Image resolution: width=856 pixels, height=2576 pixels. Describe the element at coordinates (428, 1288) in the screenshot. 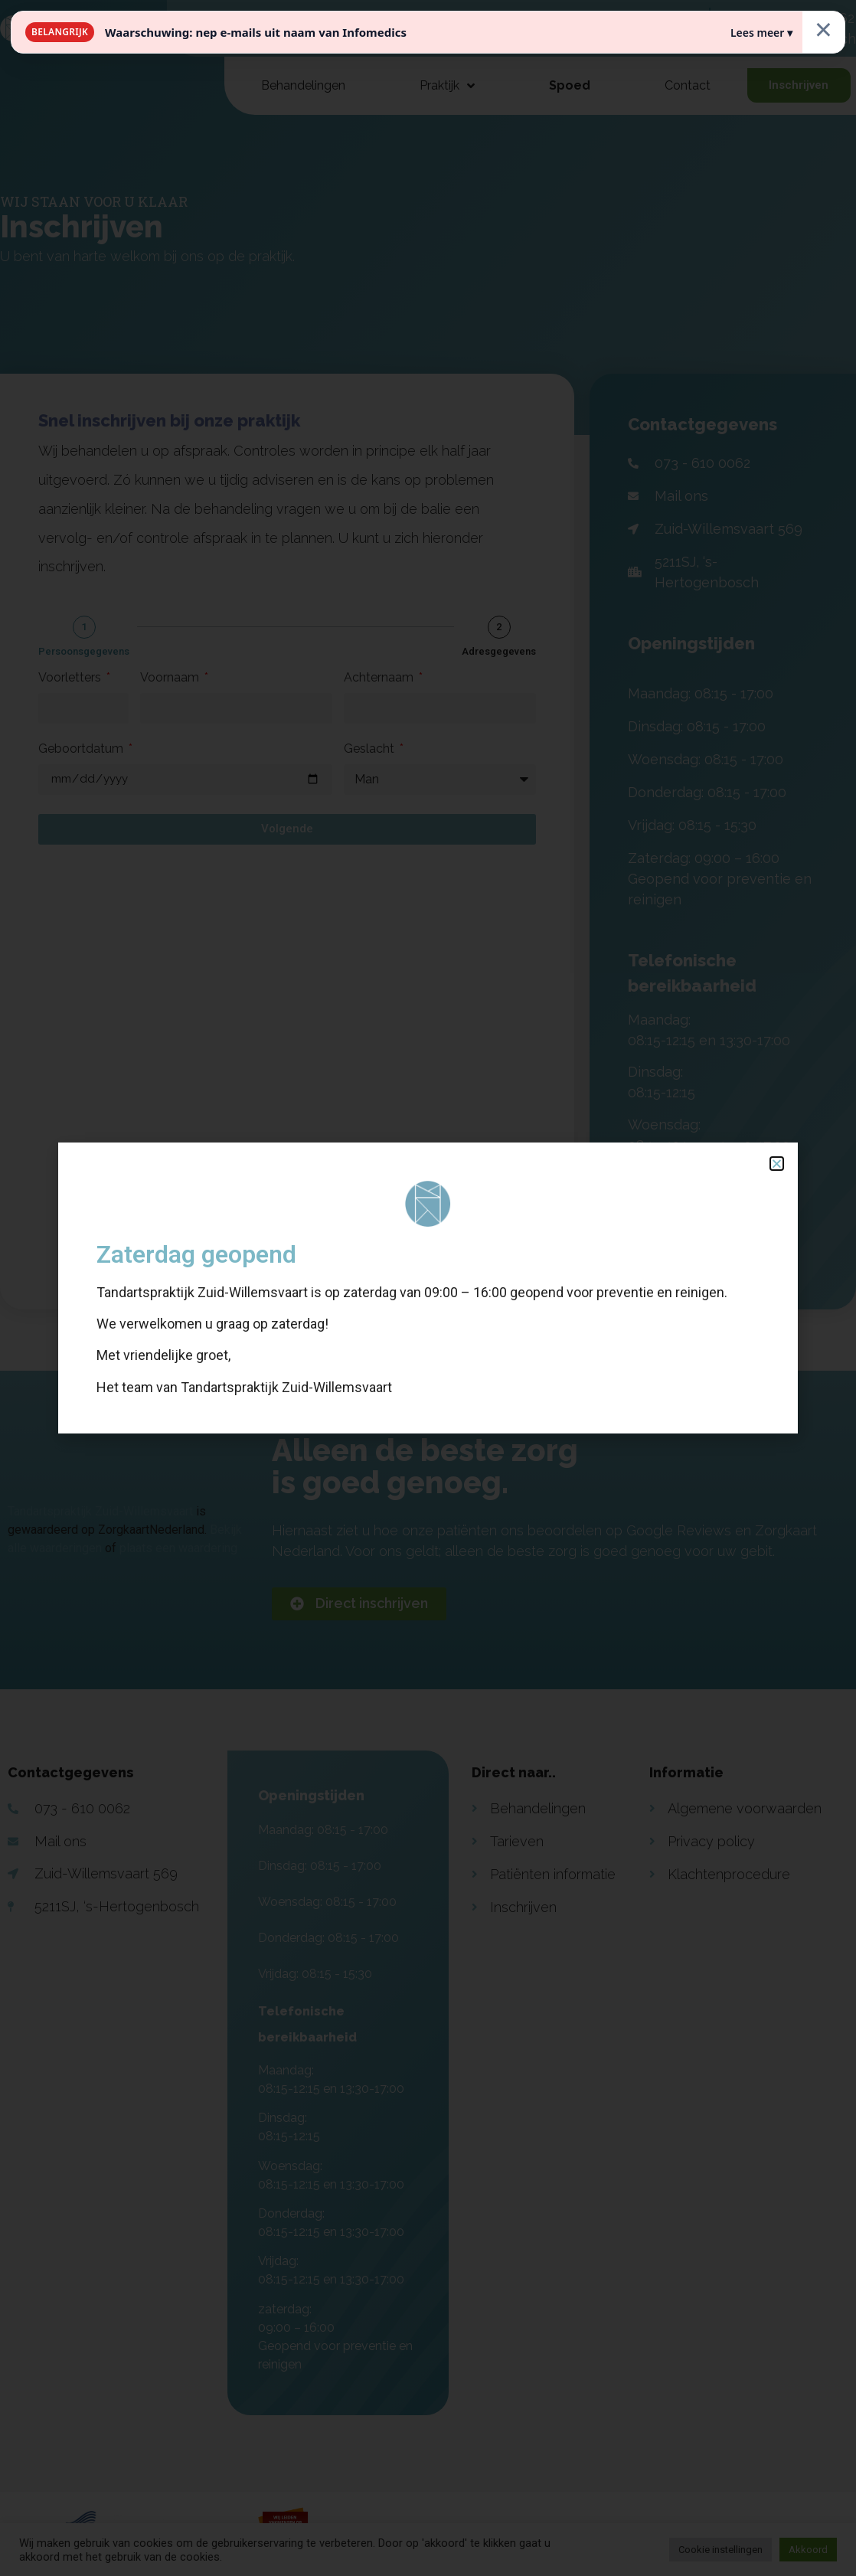

I see `[document]` at that location.